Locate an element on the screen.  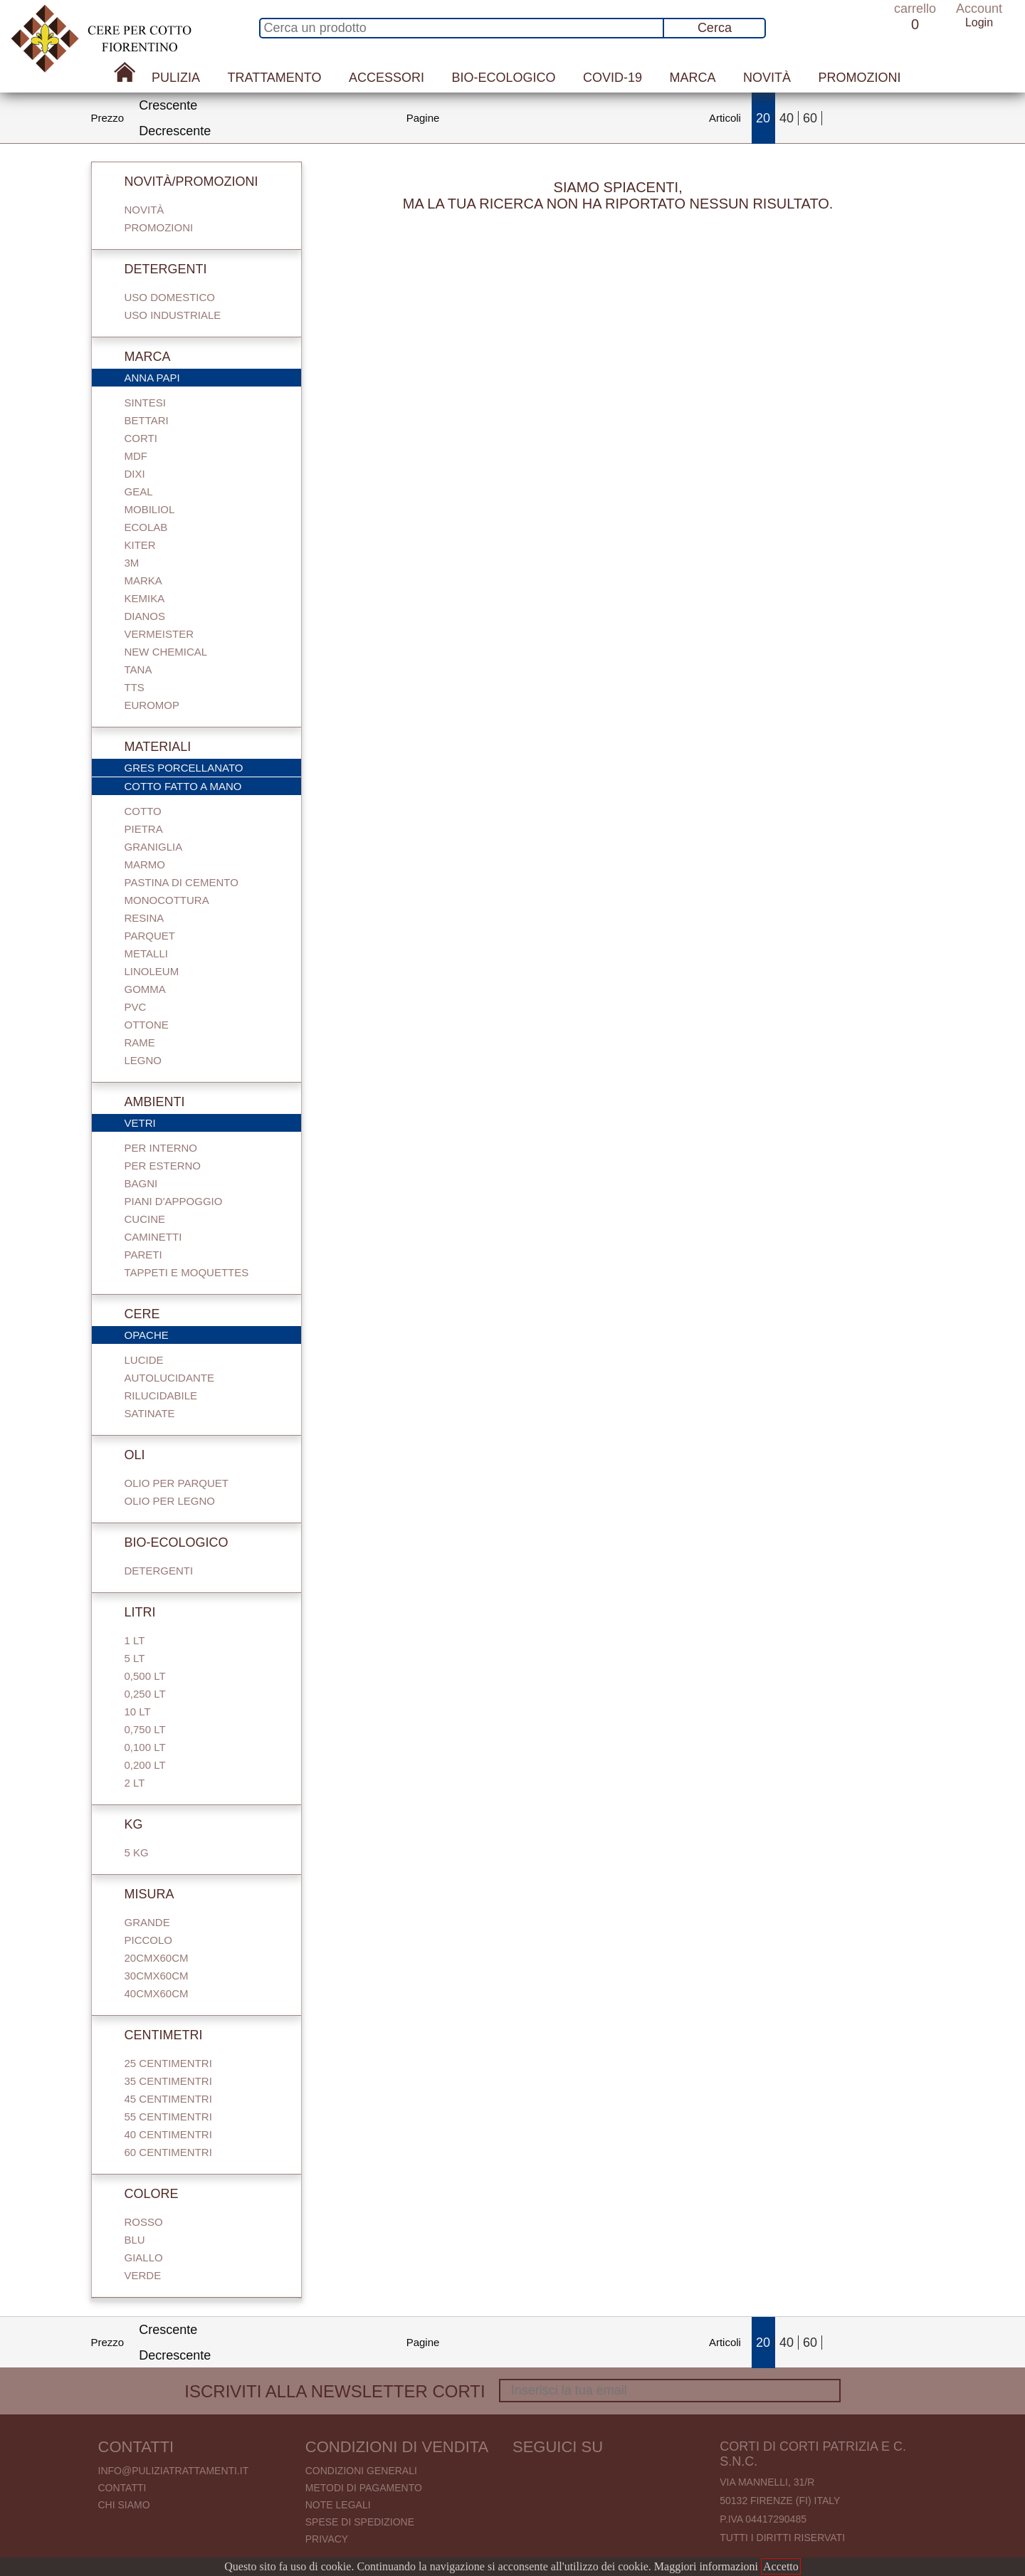
Olio per parquet is located at coordinates (176, 1483).